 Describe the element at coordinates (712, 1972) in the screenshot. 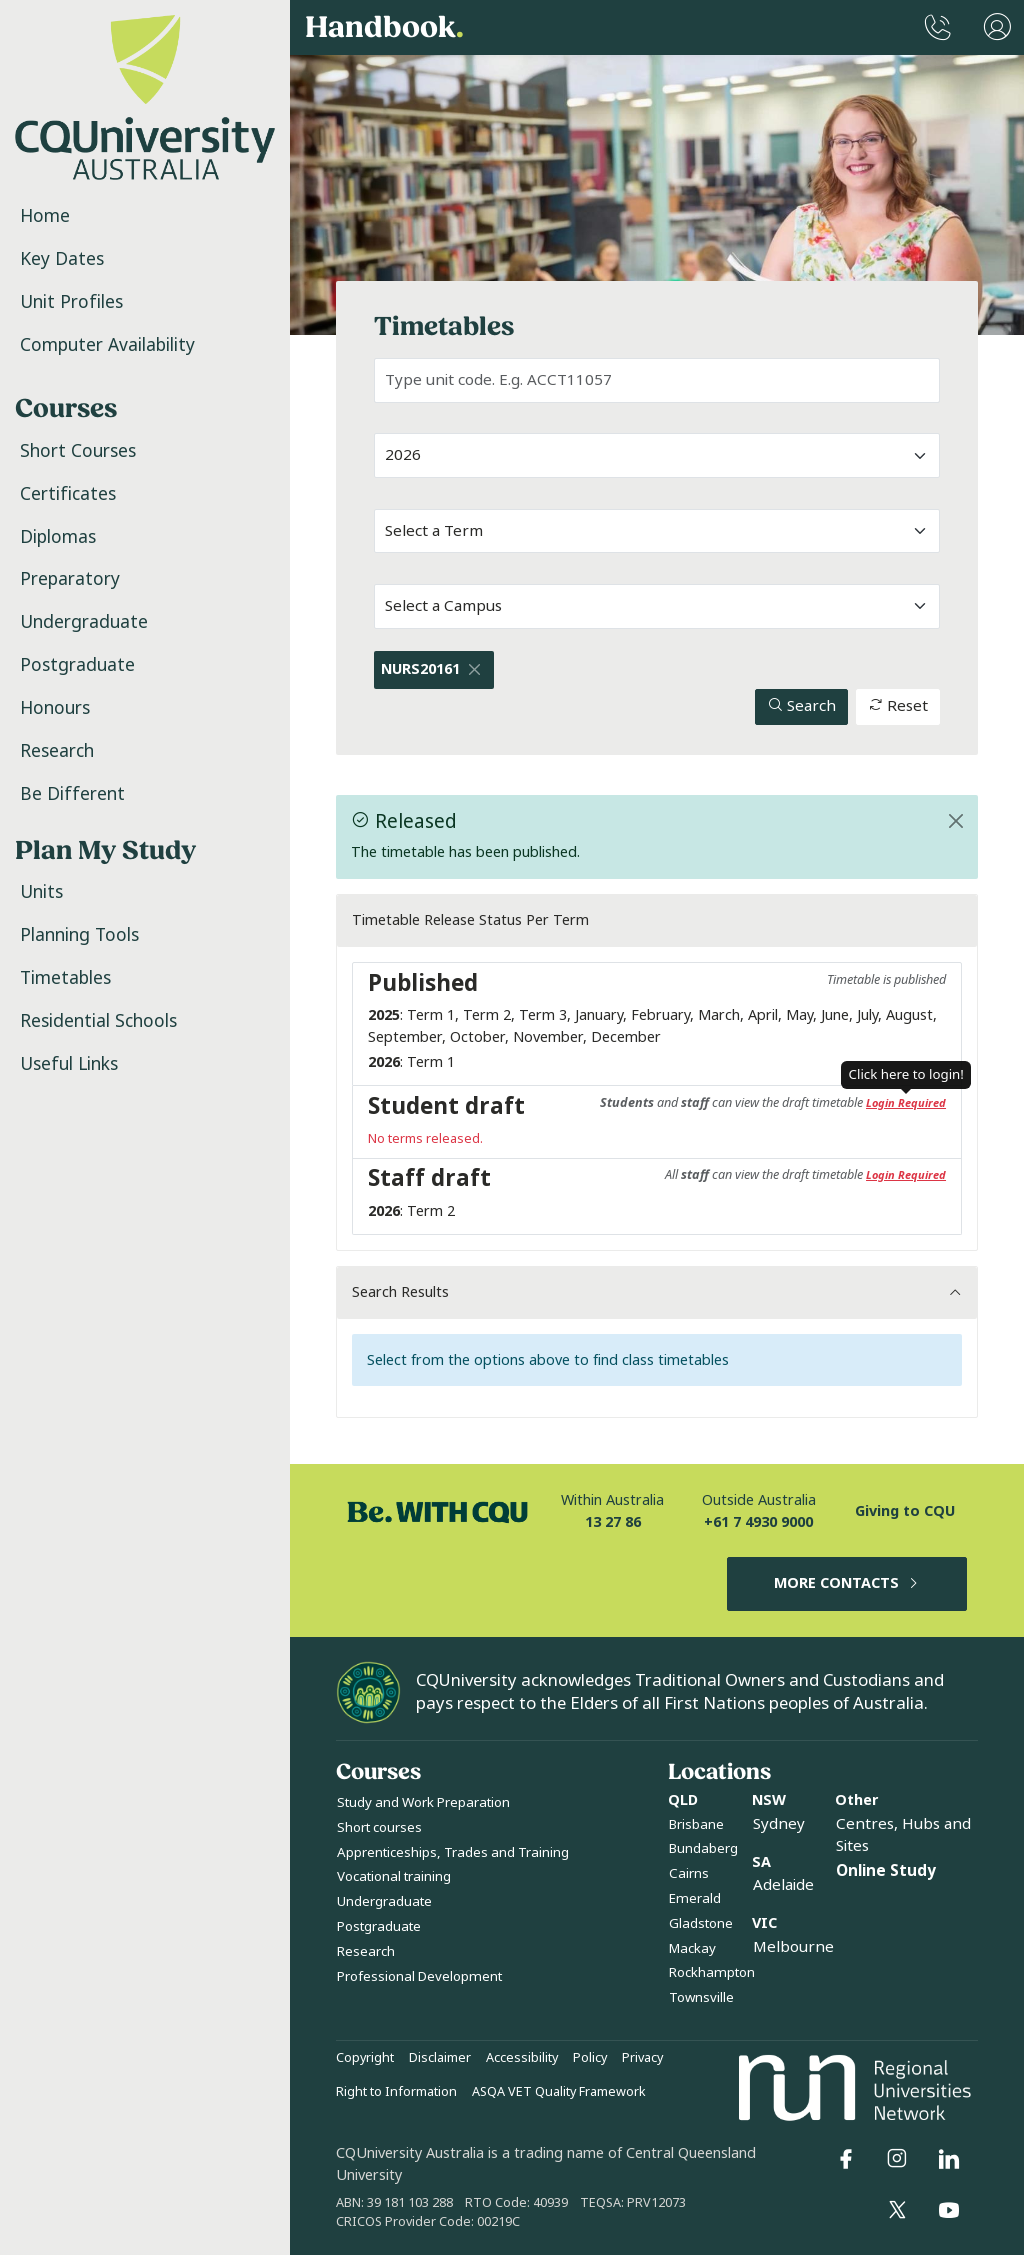

I see `Rockhampton` at that location.